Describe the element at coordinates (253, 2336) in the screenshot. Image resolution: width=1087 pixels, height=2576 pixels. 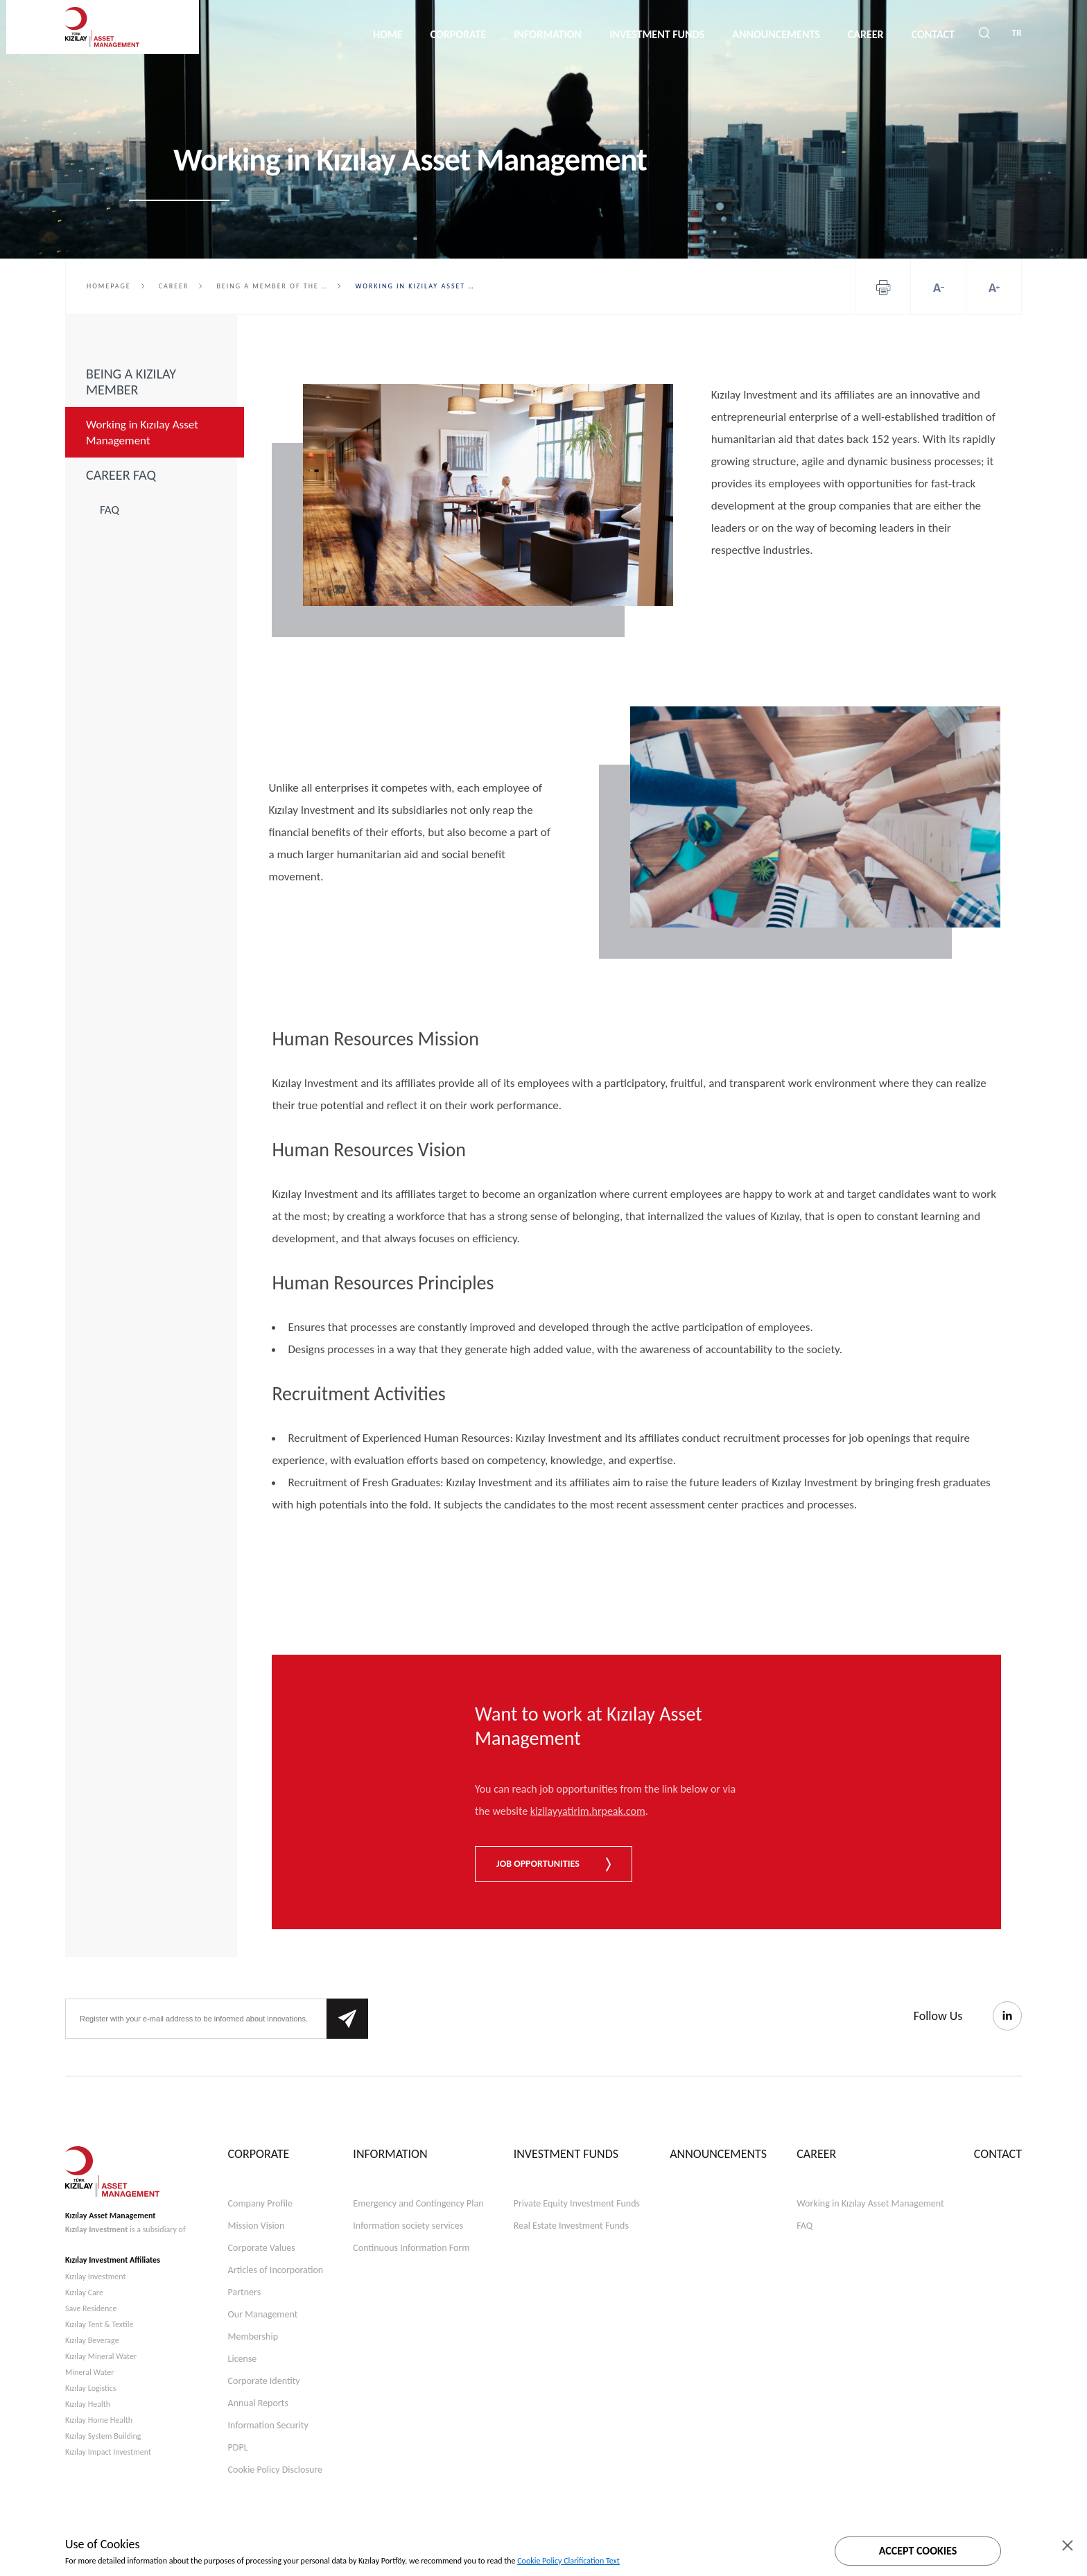
I see `Membership` at that location.